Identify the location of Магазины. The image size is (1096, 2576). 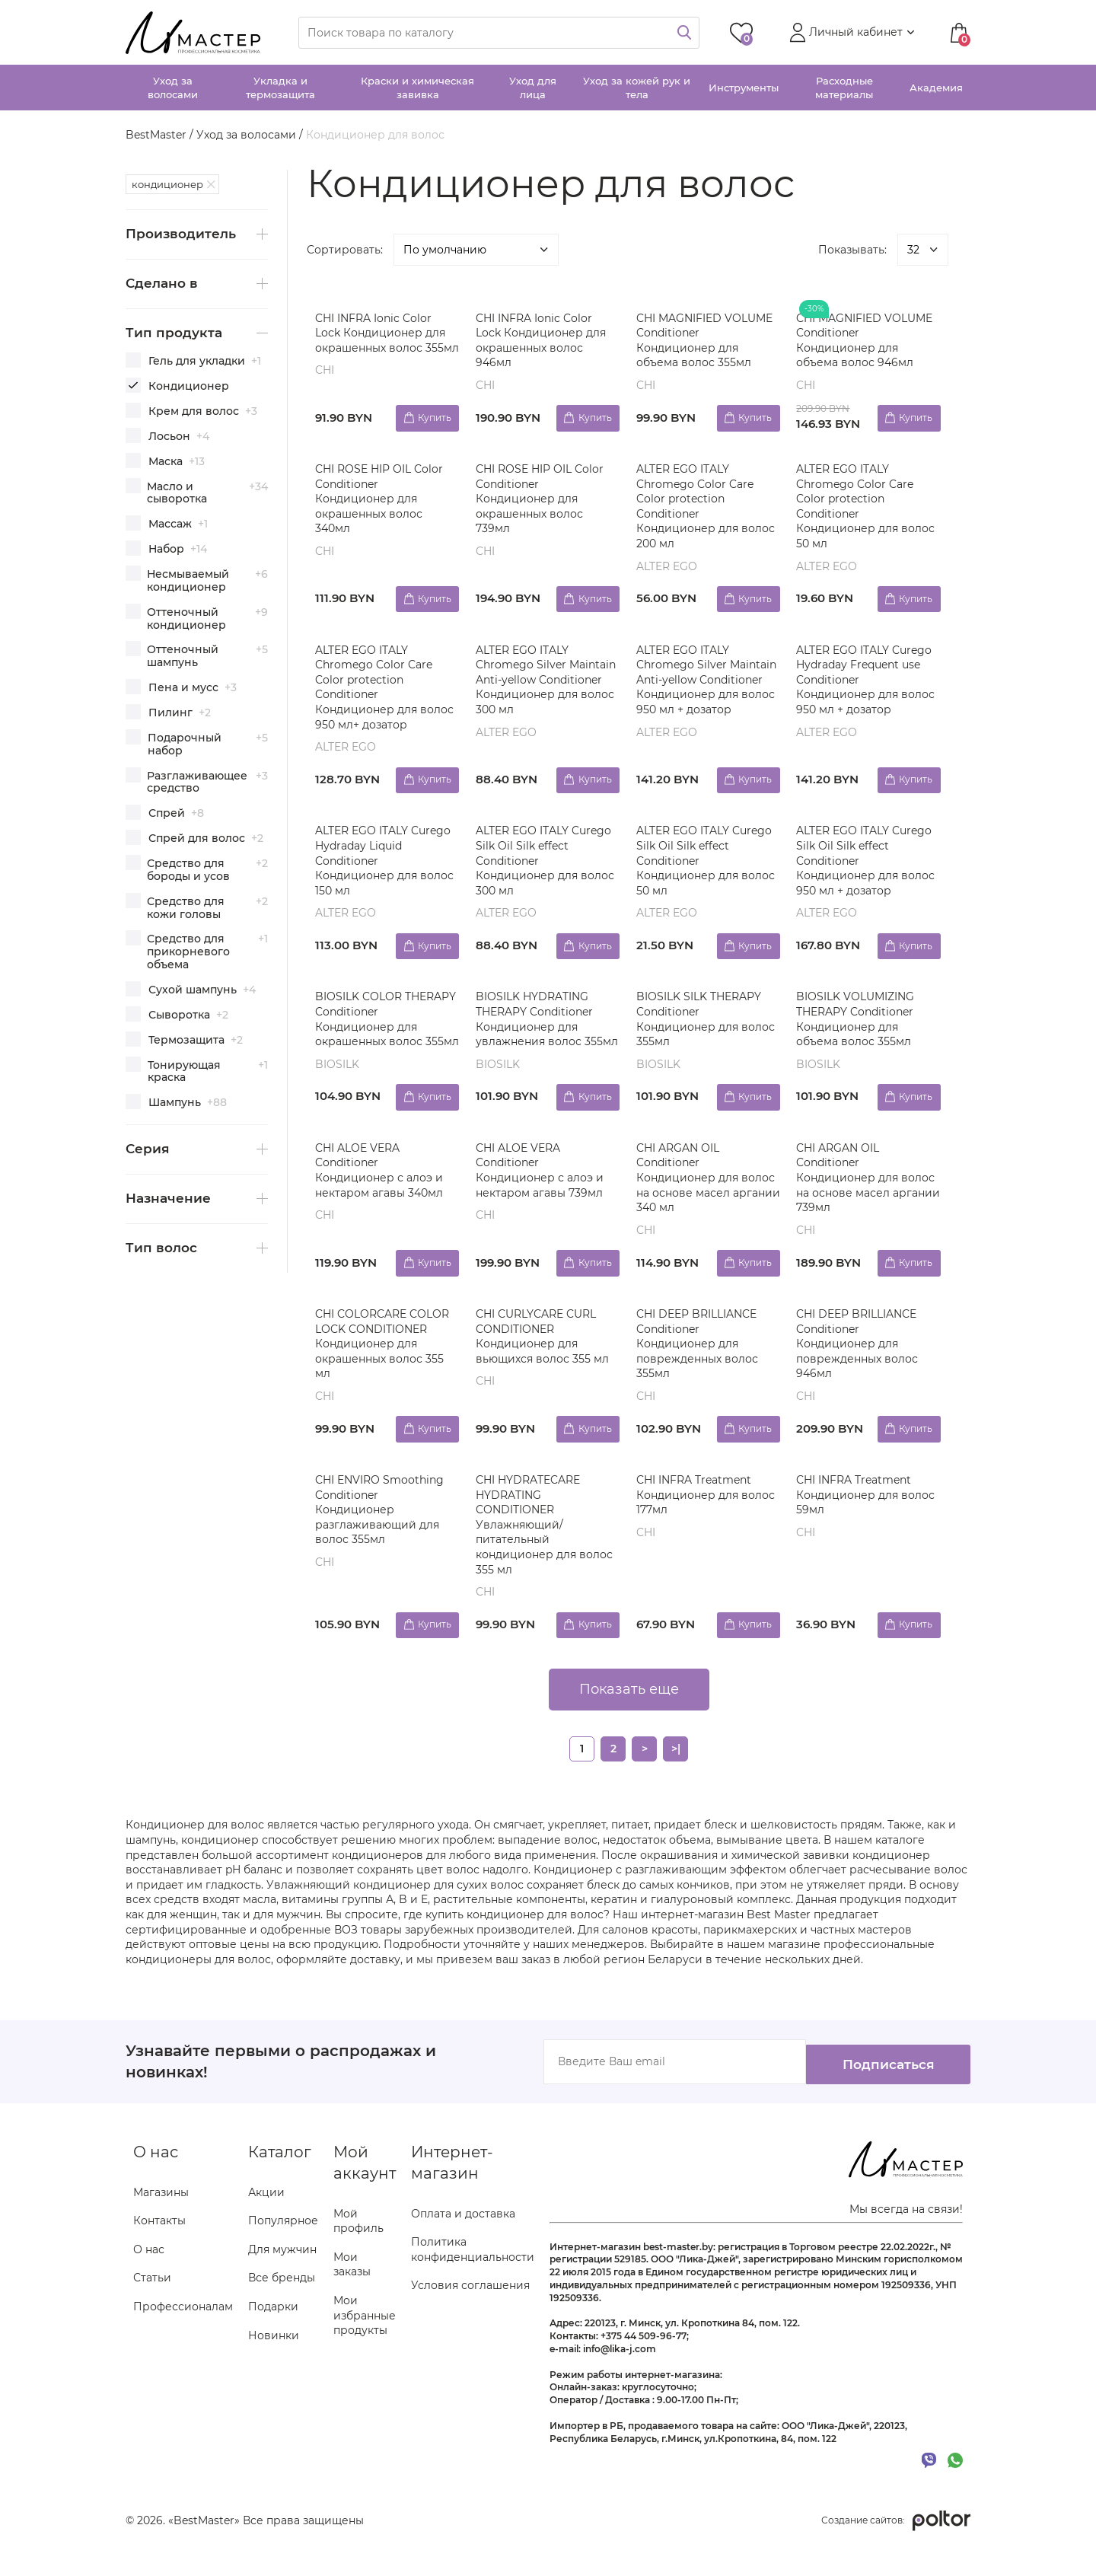
(161, 2225).